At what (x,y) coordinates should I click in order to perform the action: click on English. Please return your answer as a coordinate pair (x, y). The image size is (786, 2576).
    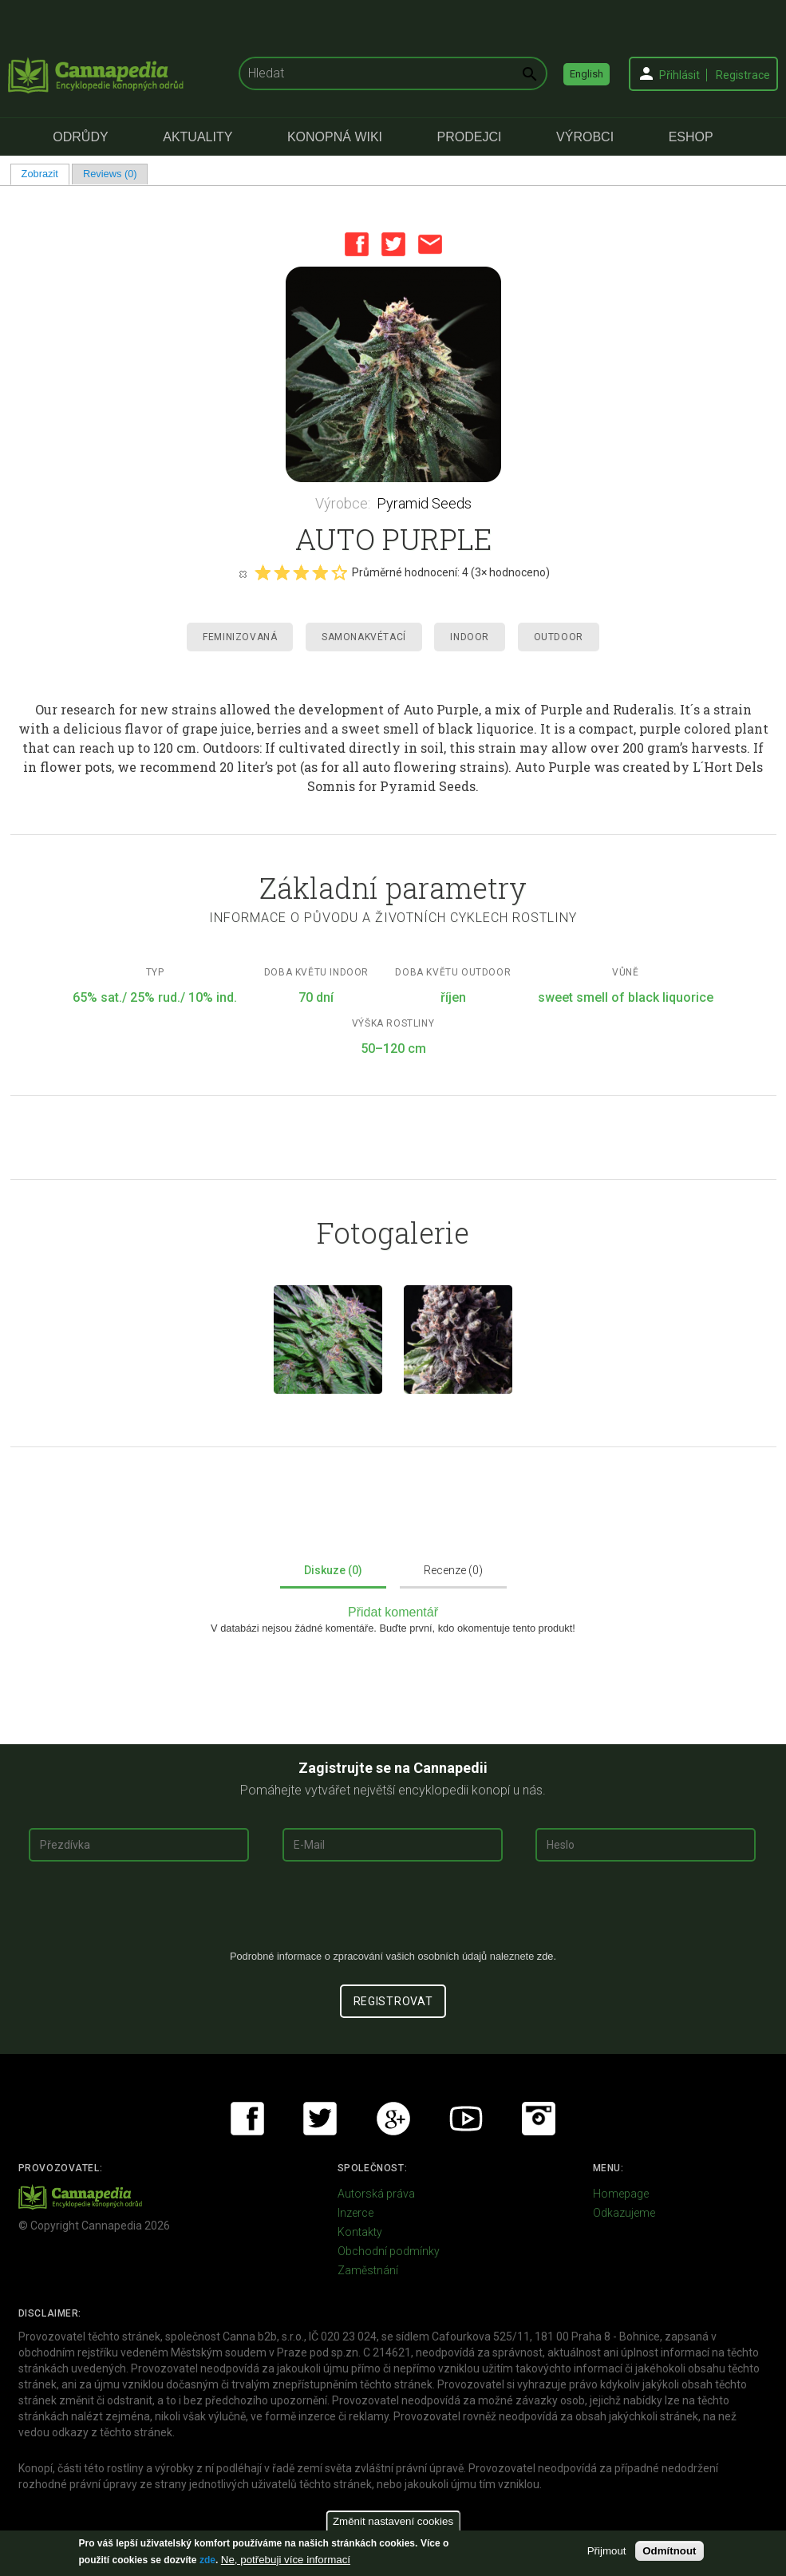
    Looking at the image, I should click on (586, 74).